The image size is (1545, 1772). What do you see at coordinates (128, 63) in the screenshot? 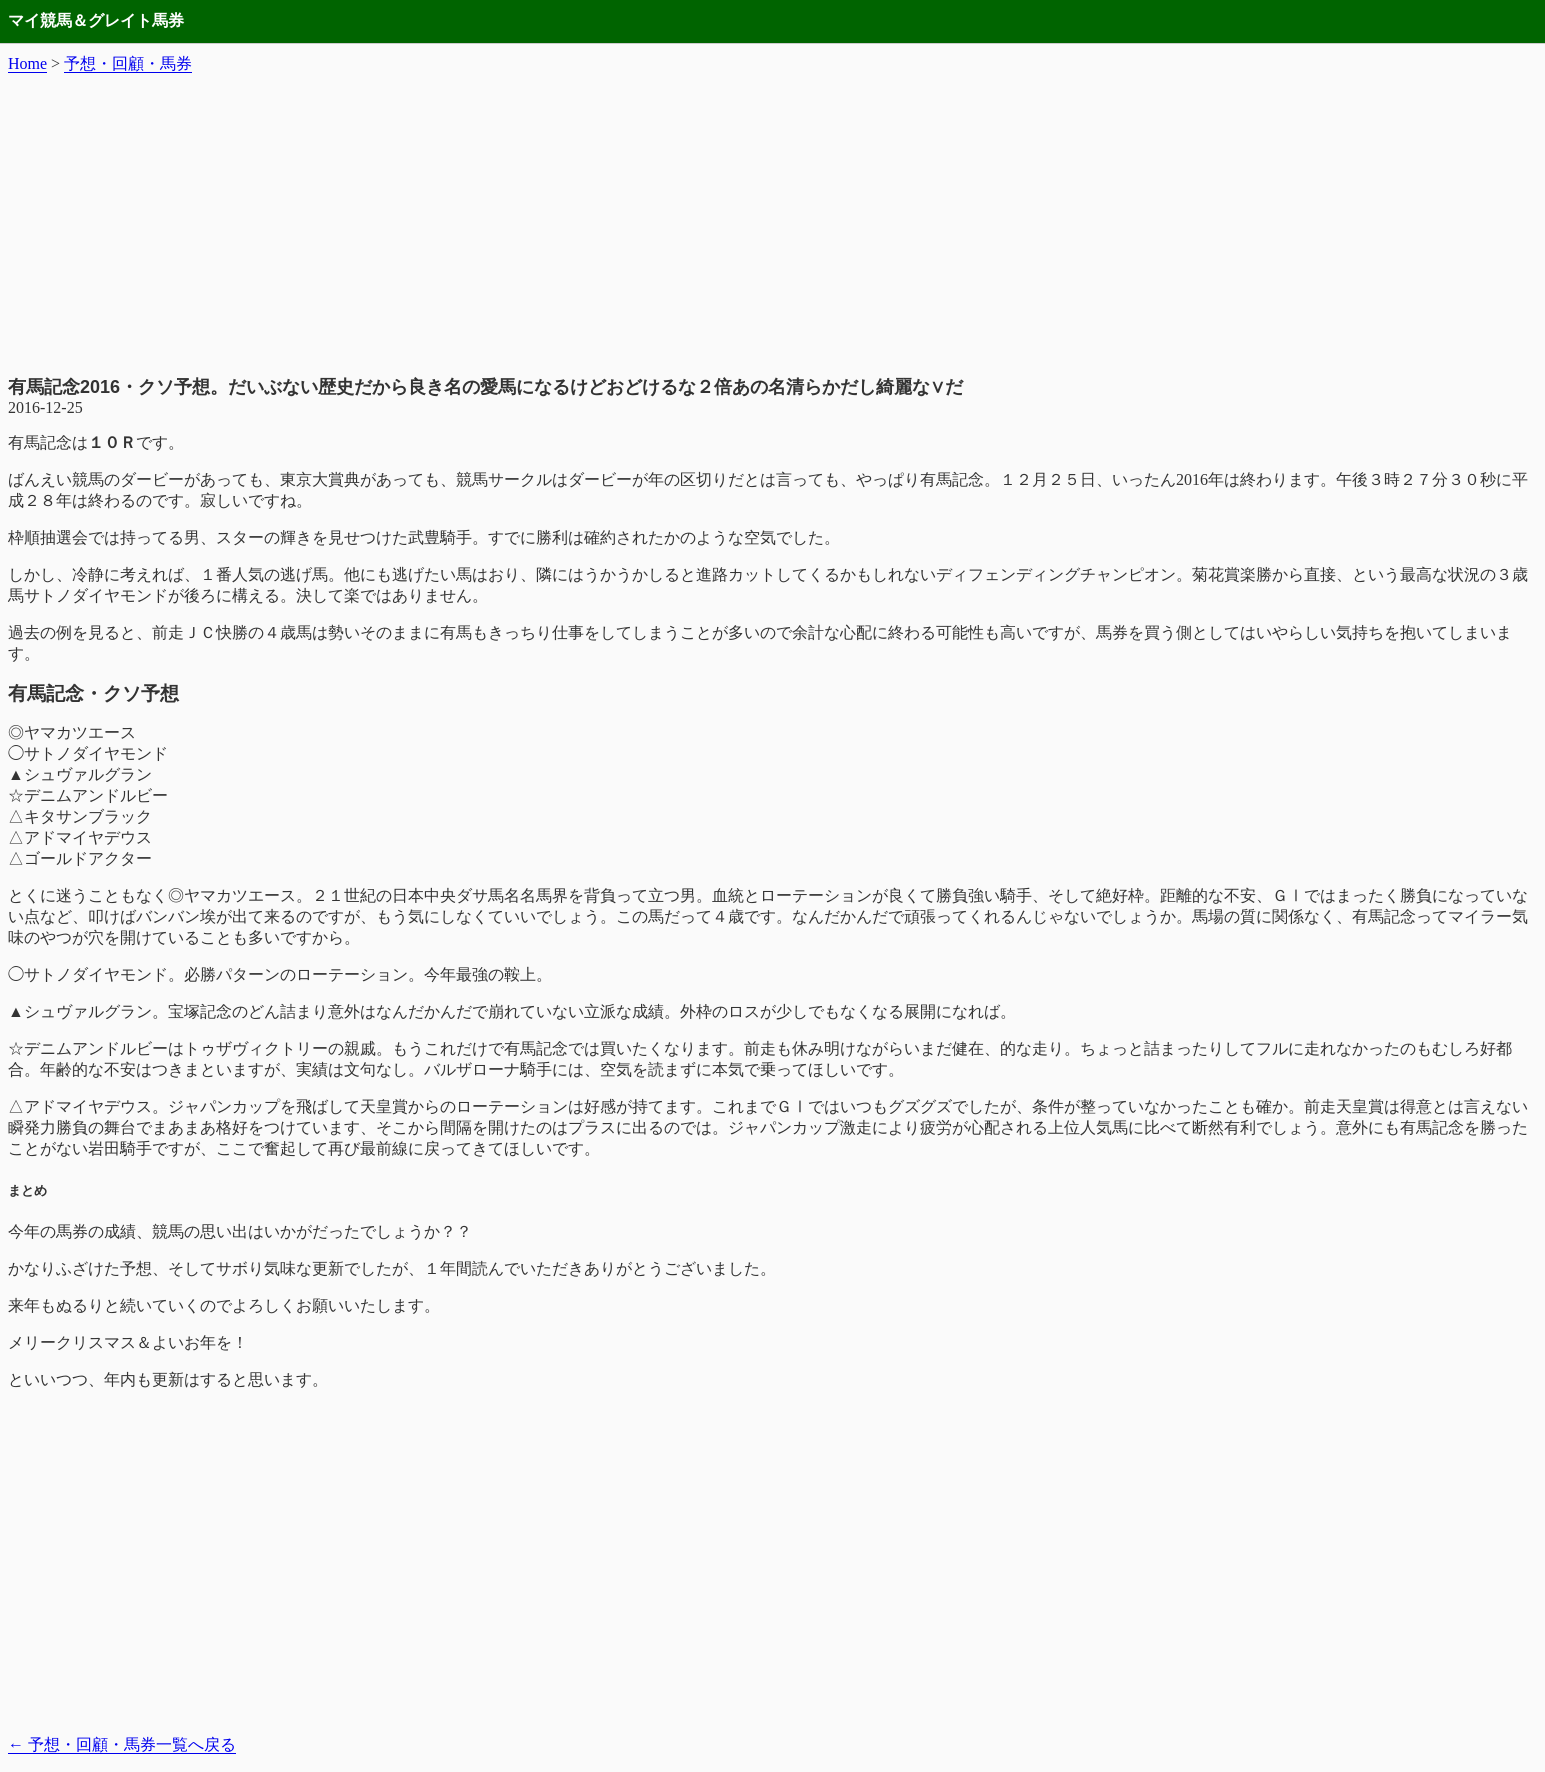
I see `予想・回顧・馬券` at bounding box center [128, 63].